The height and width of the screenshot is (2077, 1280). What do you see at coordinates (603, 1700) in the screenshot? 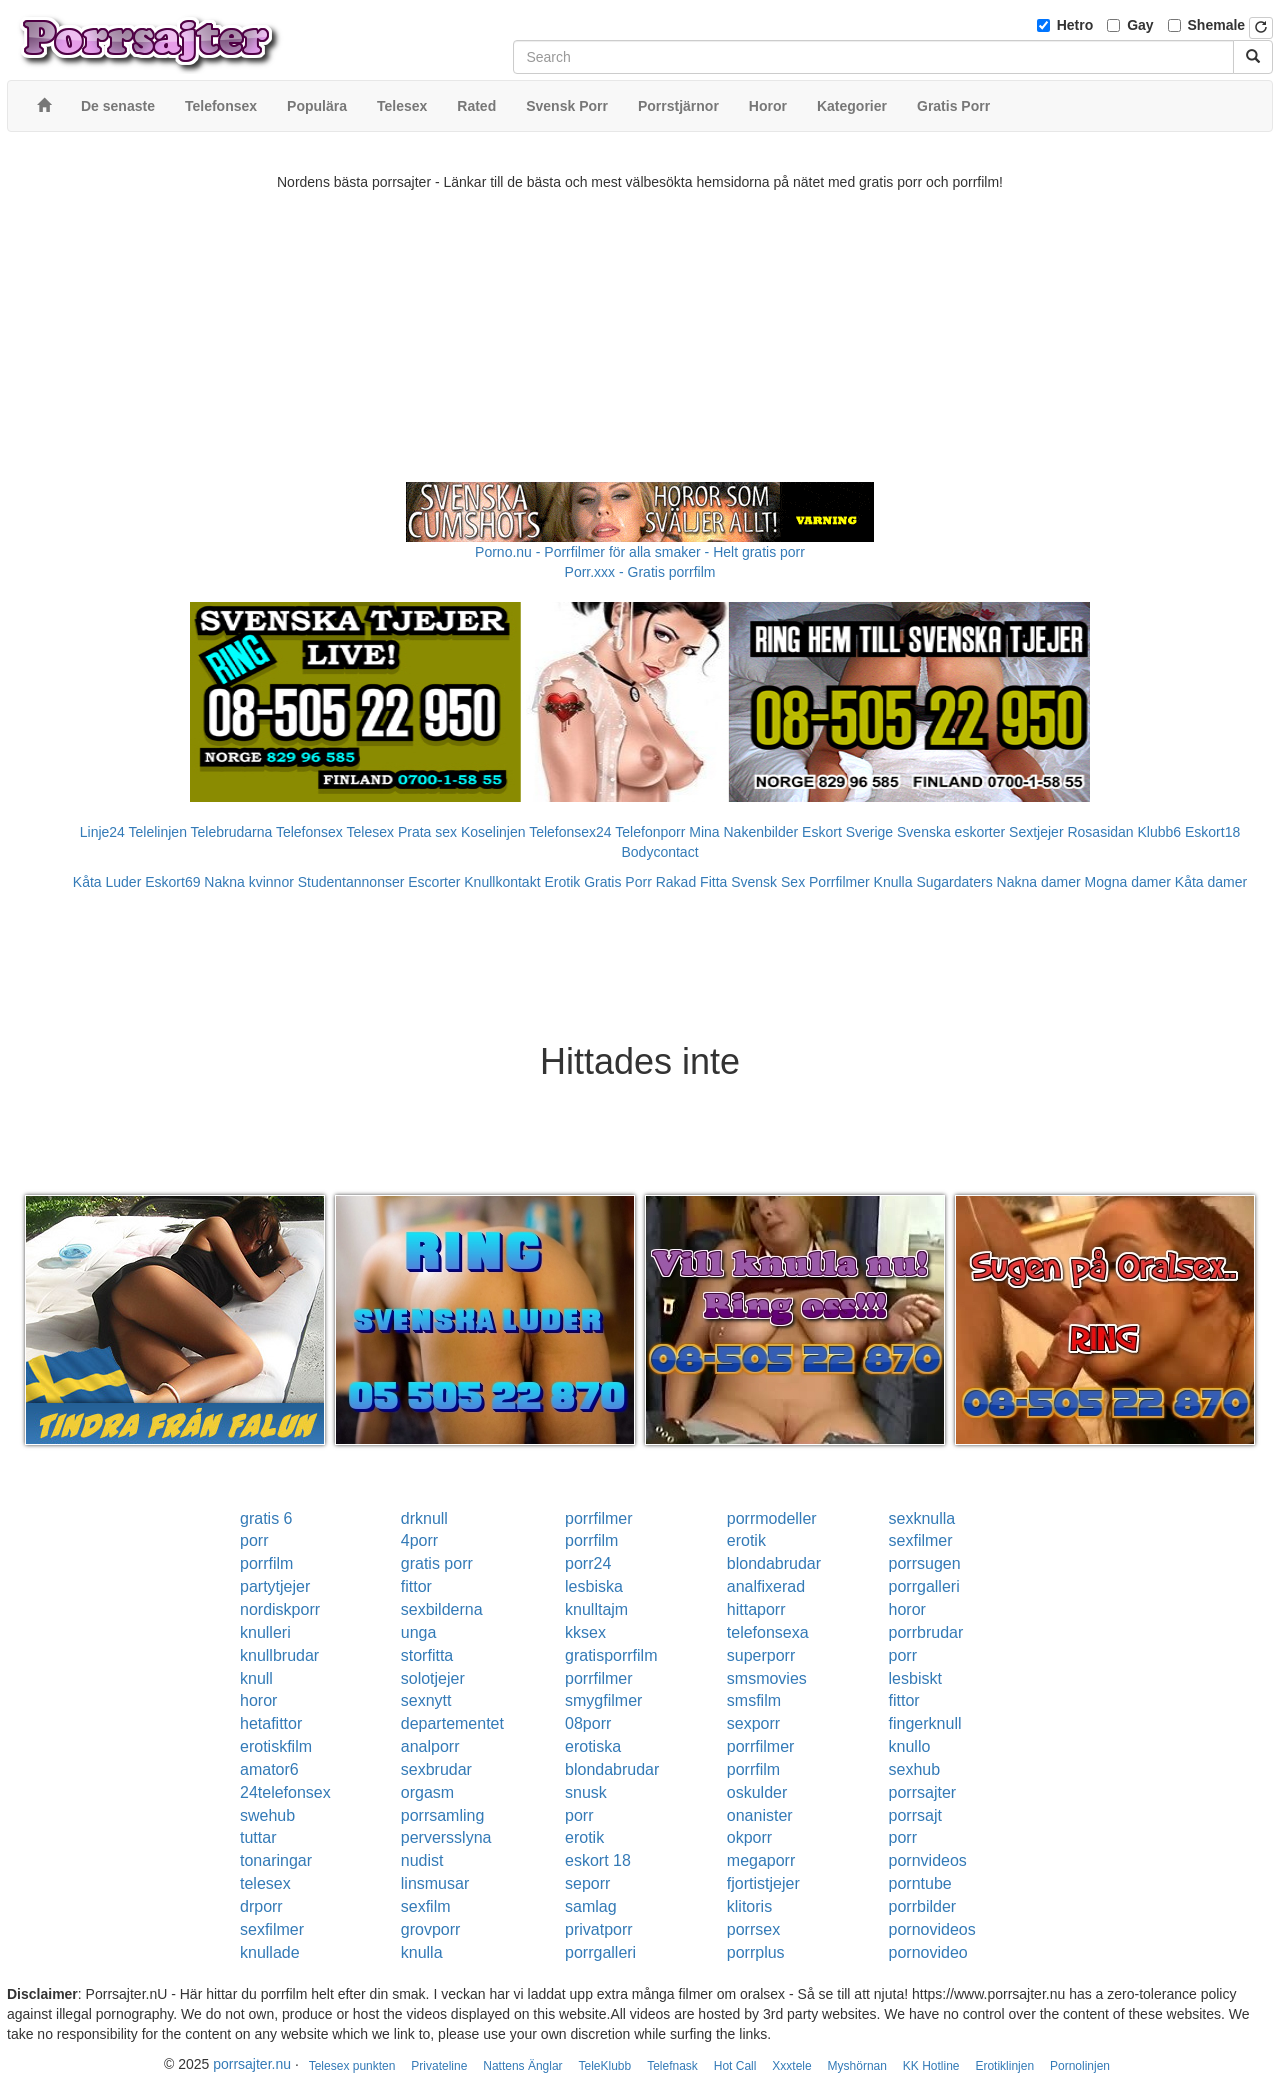
I see `smygfilmer` at bounding box center [603, 1700].